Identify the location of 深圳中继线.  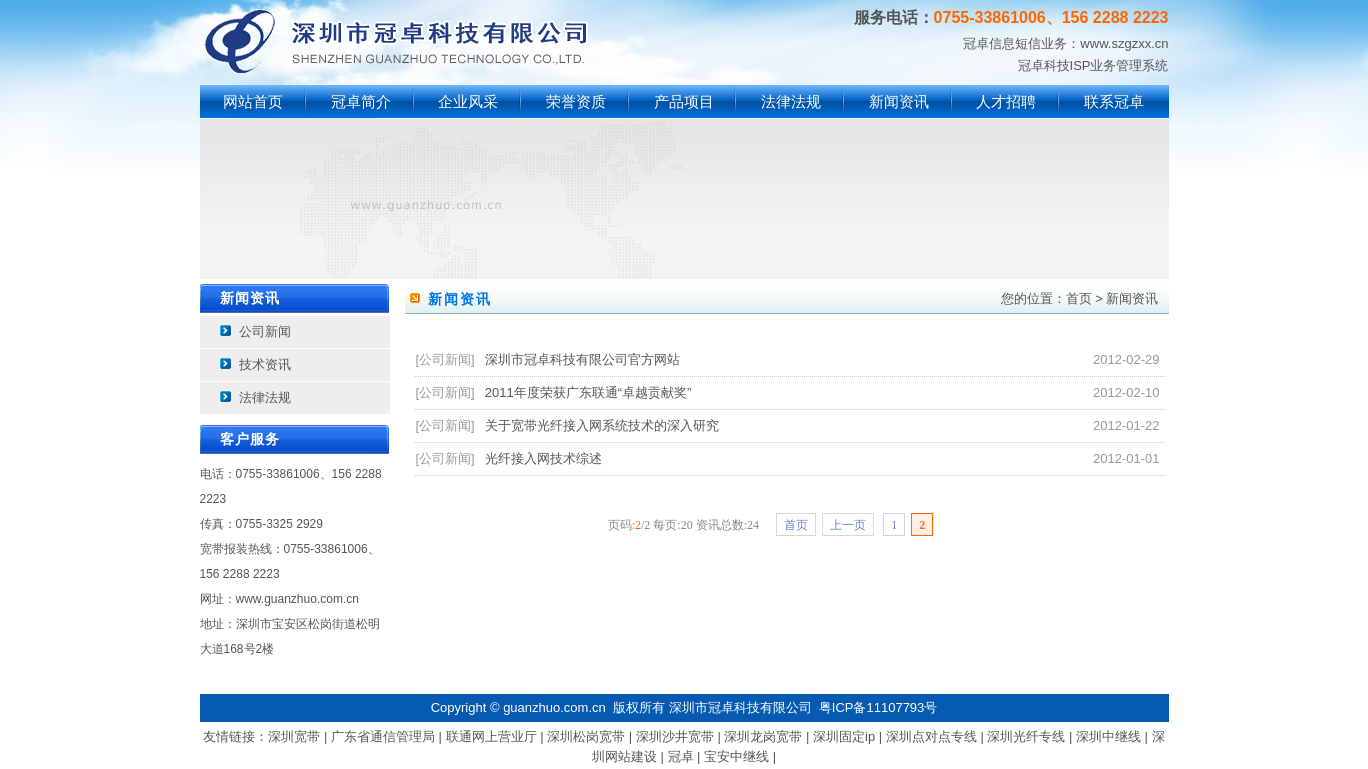
(1108, 736).